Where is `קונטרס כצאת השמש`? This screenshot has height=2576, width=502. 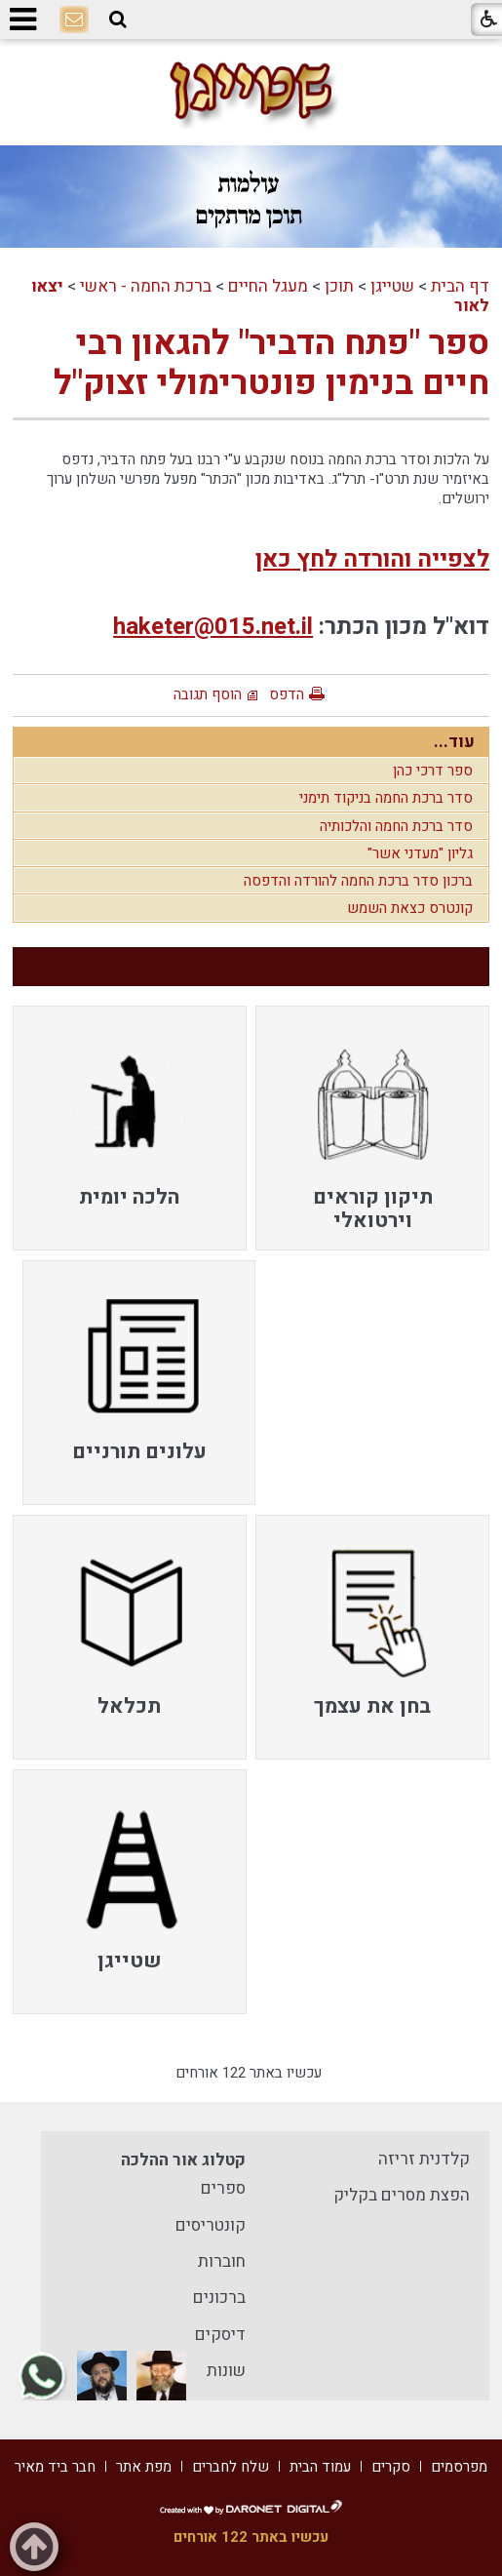 קונטרס כצאת השמש is located at coordinates (410, 908).